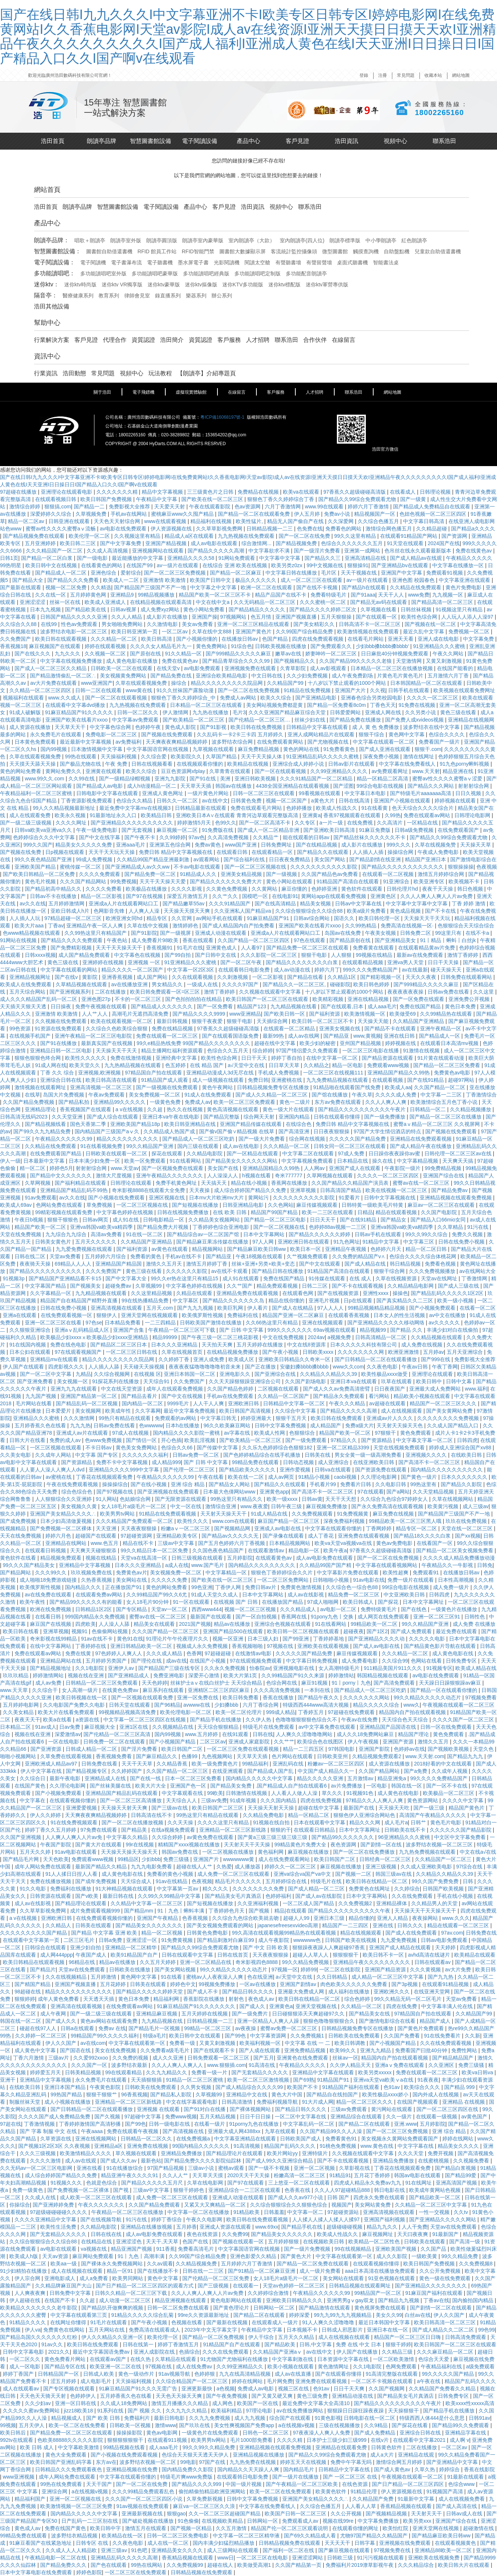 This screenshot has width=497, height=2576. Describe the element at coordinates (481, 1095) in the screenshot. I see `丁香激情综合` at that location.